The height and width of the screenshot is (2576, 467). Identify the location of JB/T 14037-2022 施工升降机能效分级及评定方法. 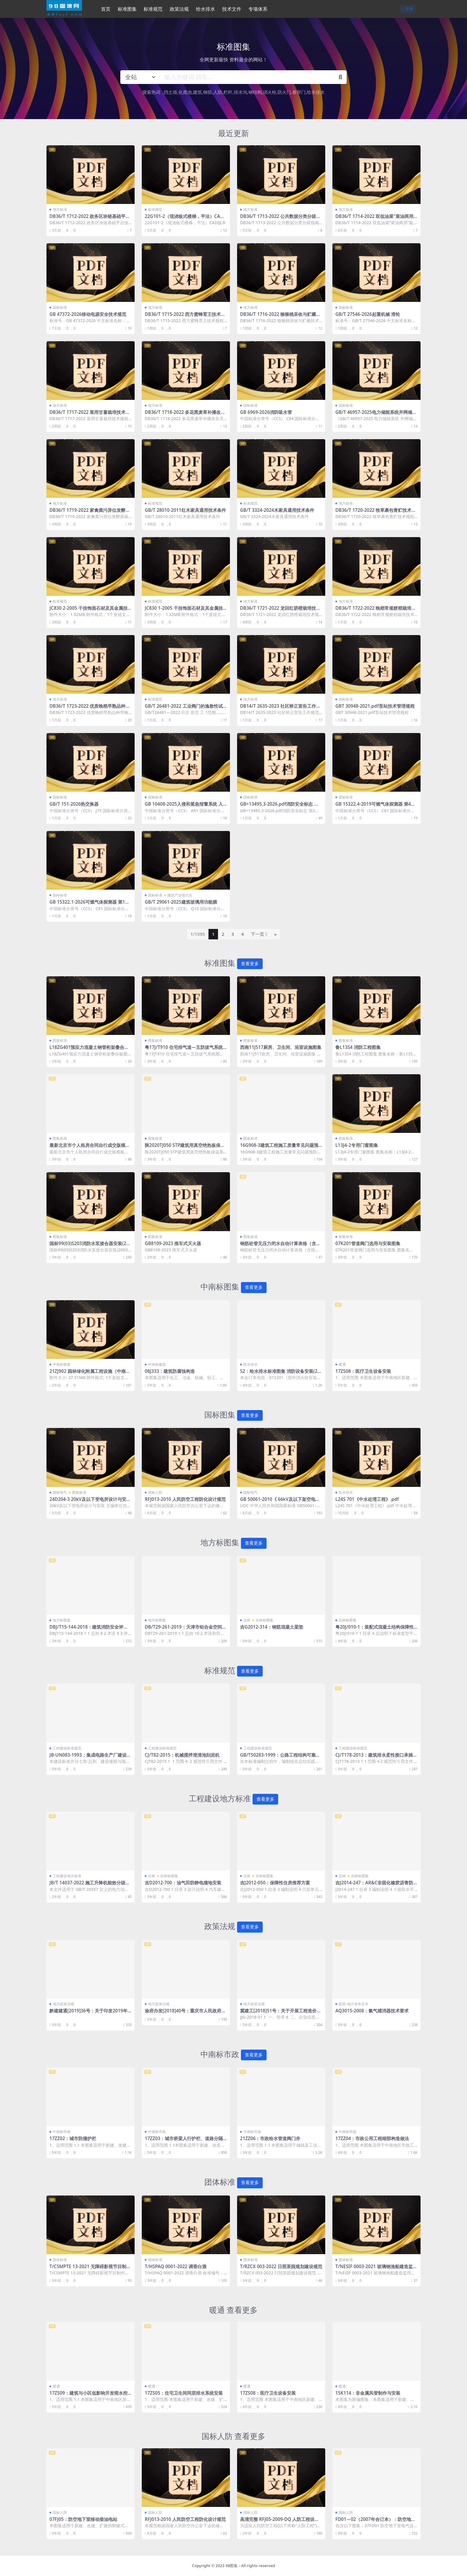
(89, 1885).